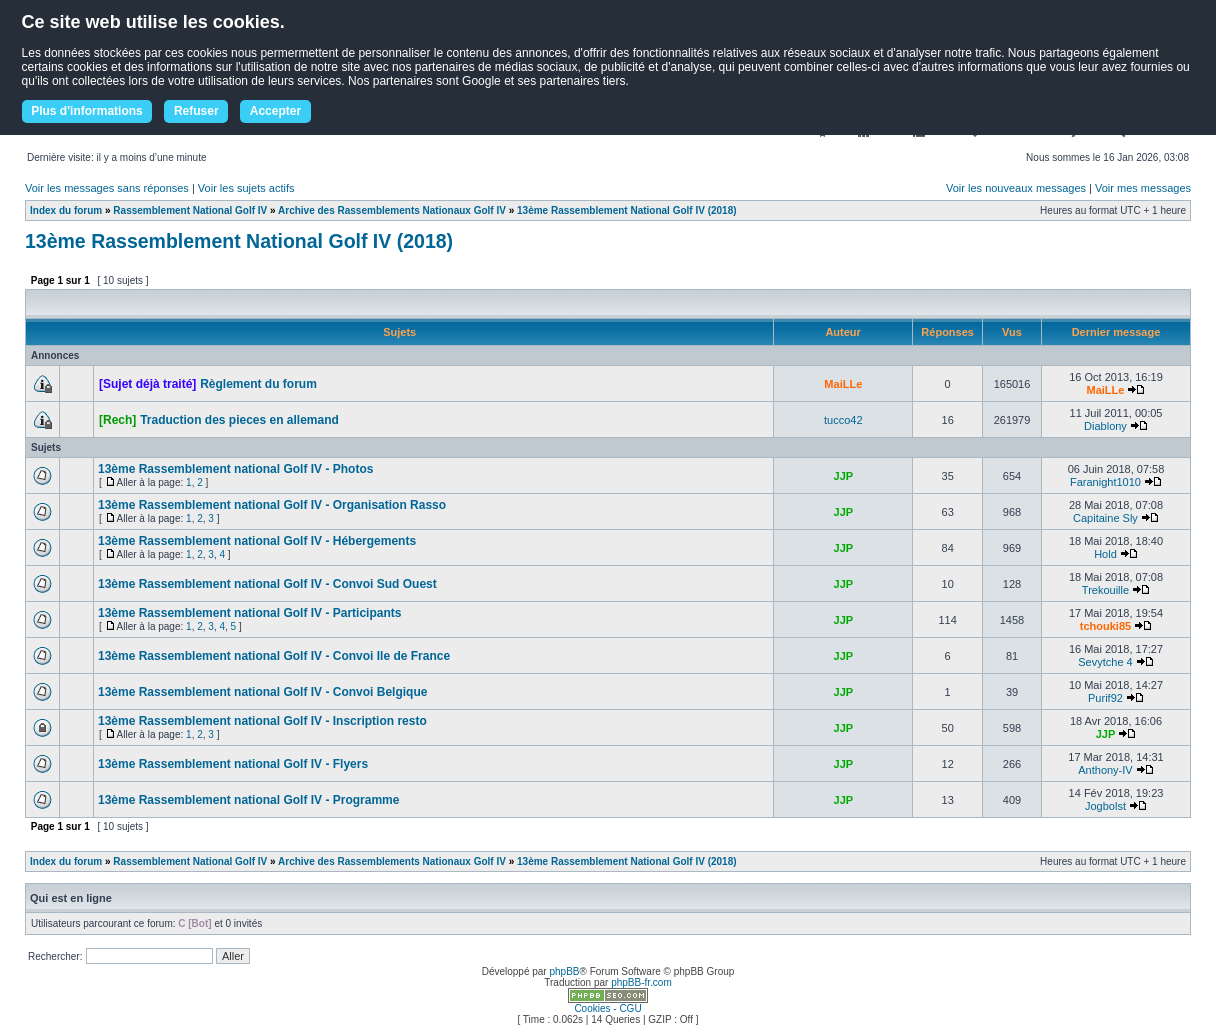 This screenshot has height=1025, width=1216. What do you see at coordinates (844, 476) in the screenshot?
I see `JJP` at bounding box center [844, 476].